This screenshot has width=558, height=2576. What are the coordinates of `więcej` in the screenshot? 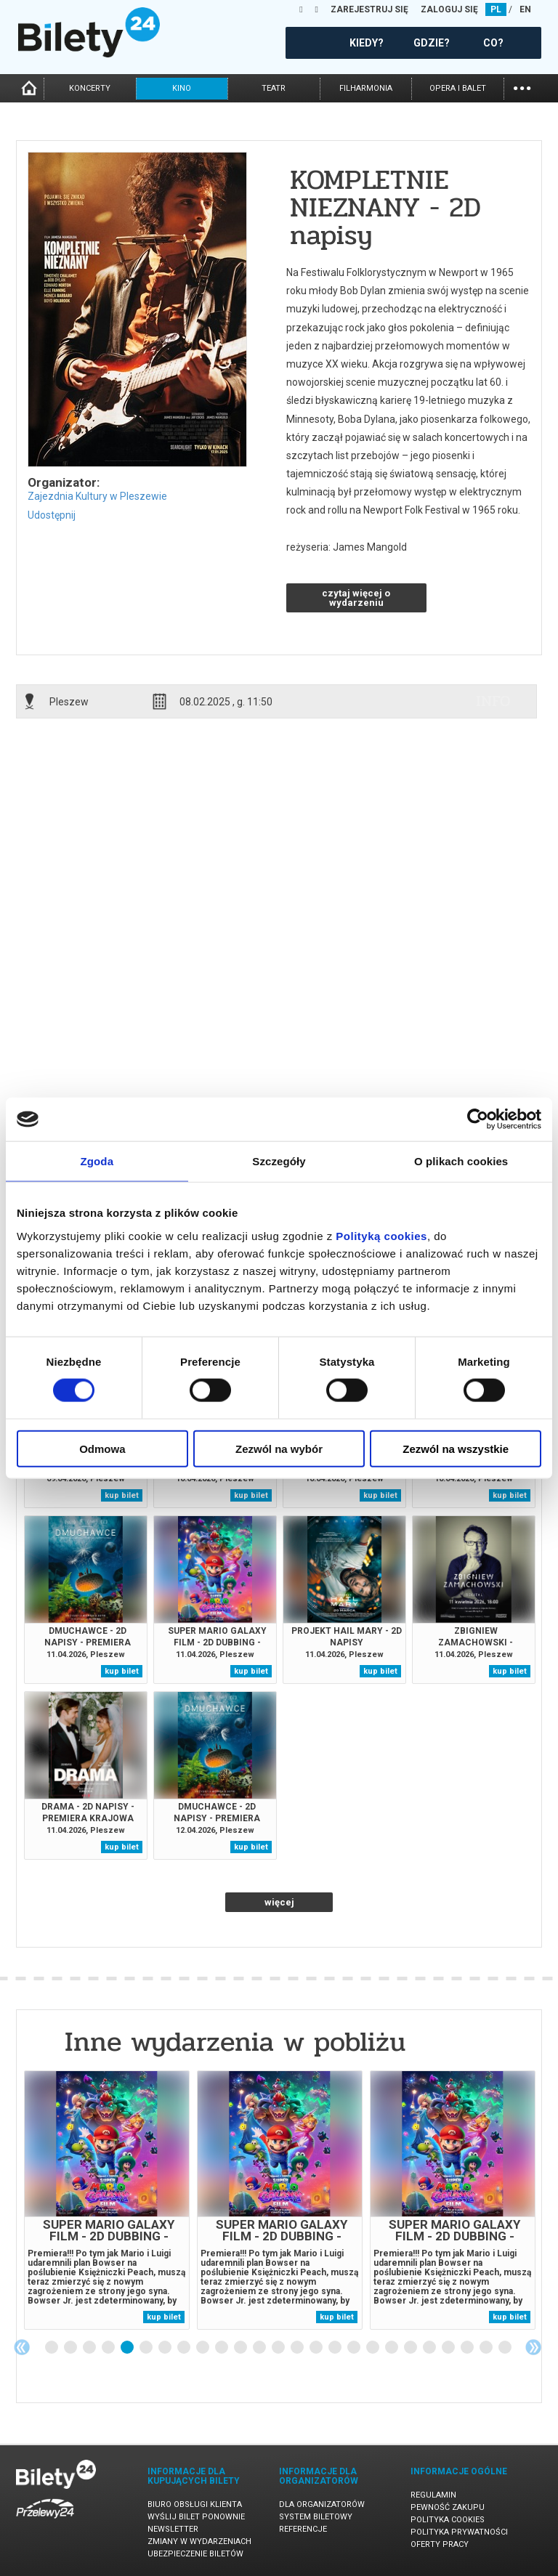 It's located at (279, 1902).